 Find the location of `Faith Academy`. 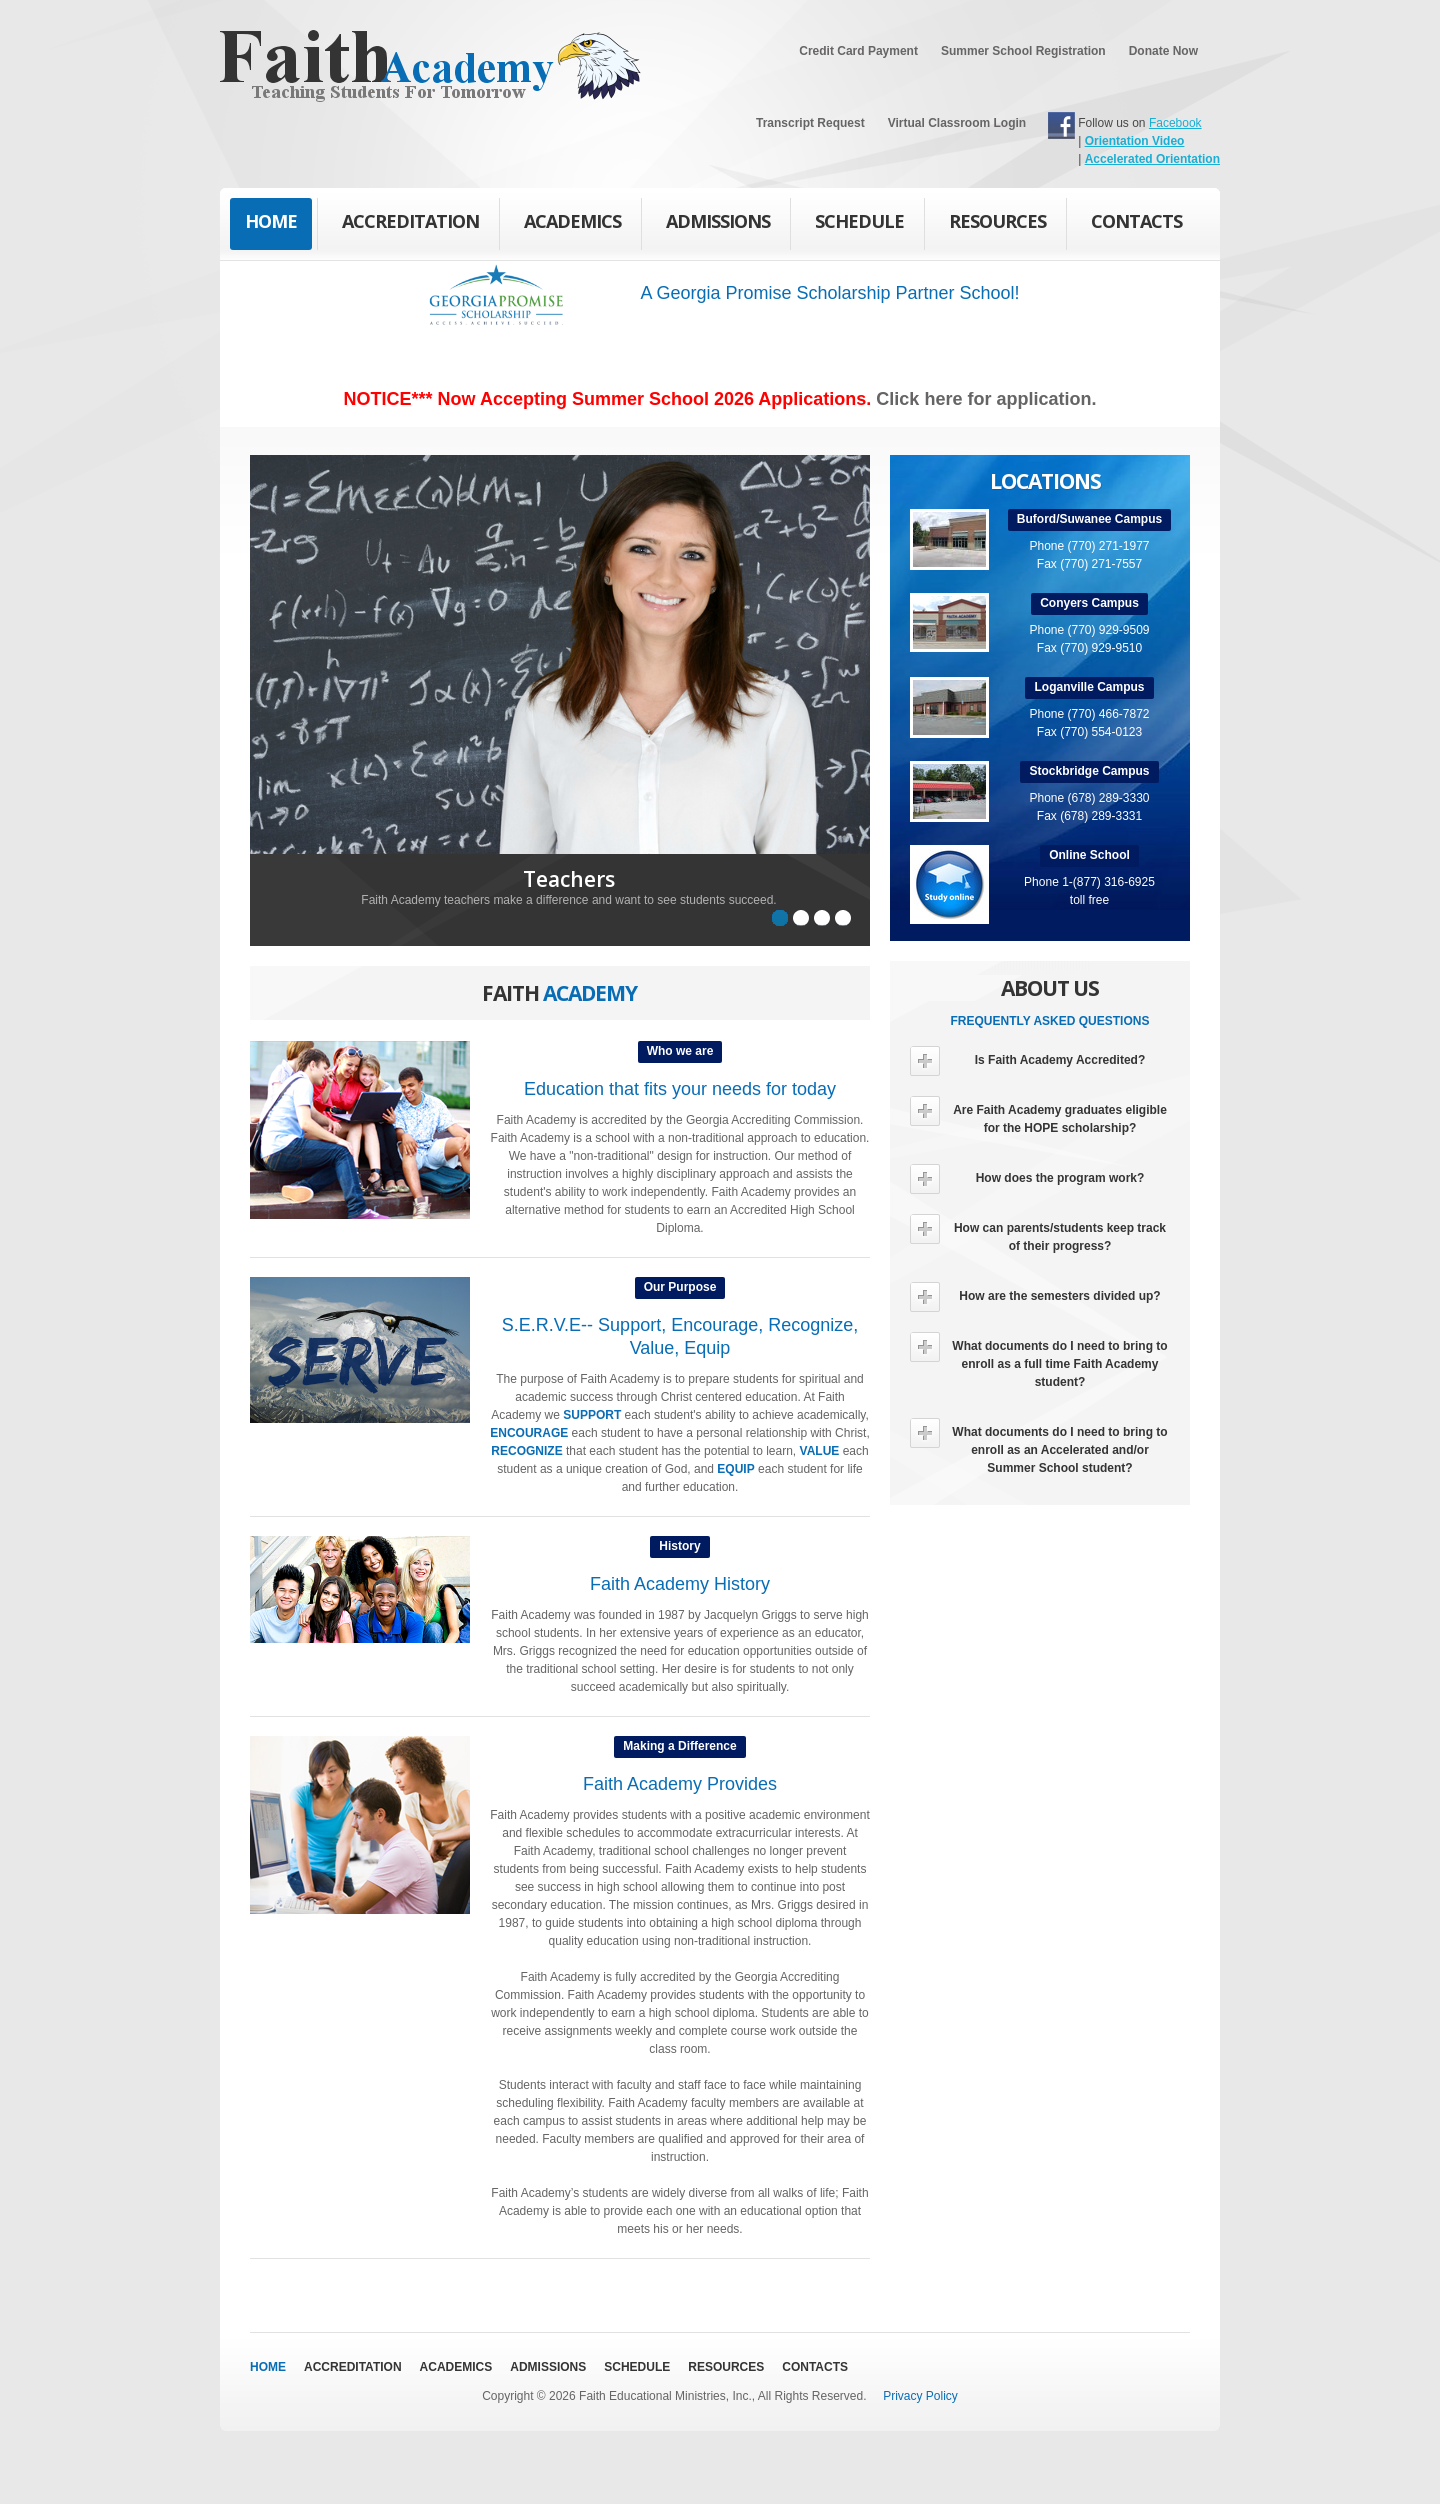

Faith Academy is located at coordinates (387, 66).